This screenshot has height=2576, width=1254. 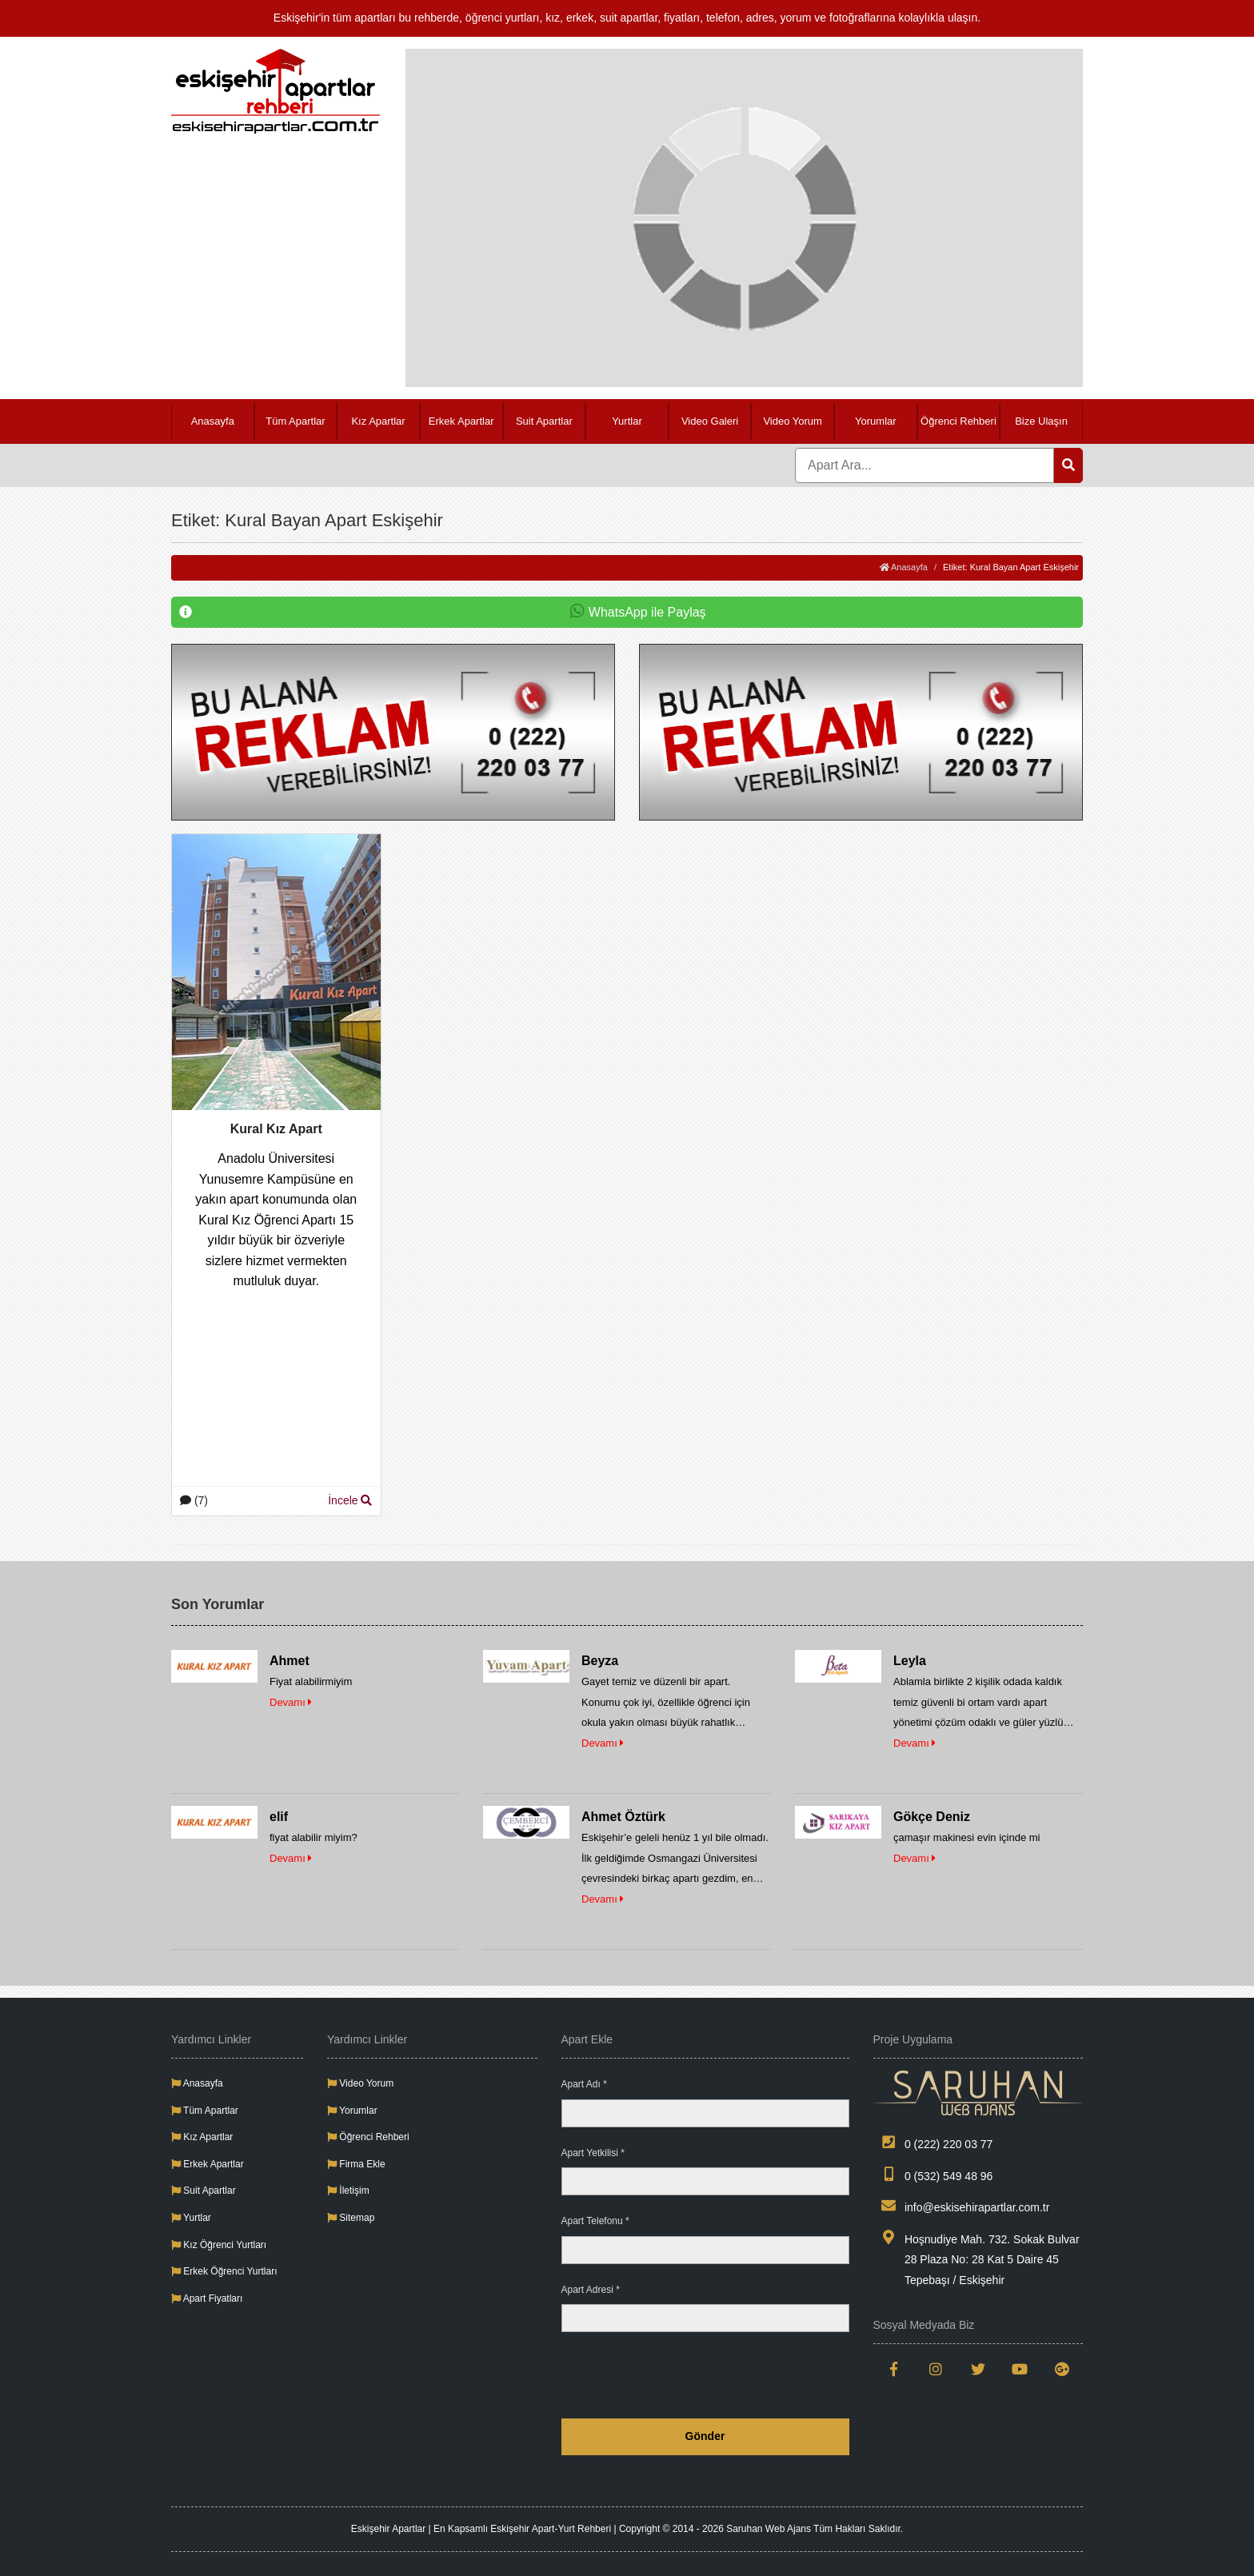 What do you see at coordinates (590, 2289) in the screenshot?
I see `Apart Adresi *` at bounding box center [590, 2289].